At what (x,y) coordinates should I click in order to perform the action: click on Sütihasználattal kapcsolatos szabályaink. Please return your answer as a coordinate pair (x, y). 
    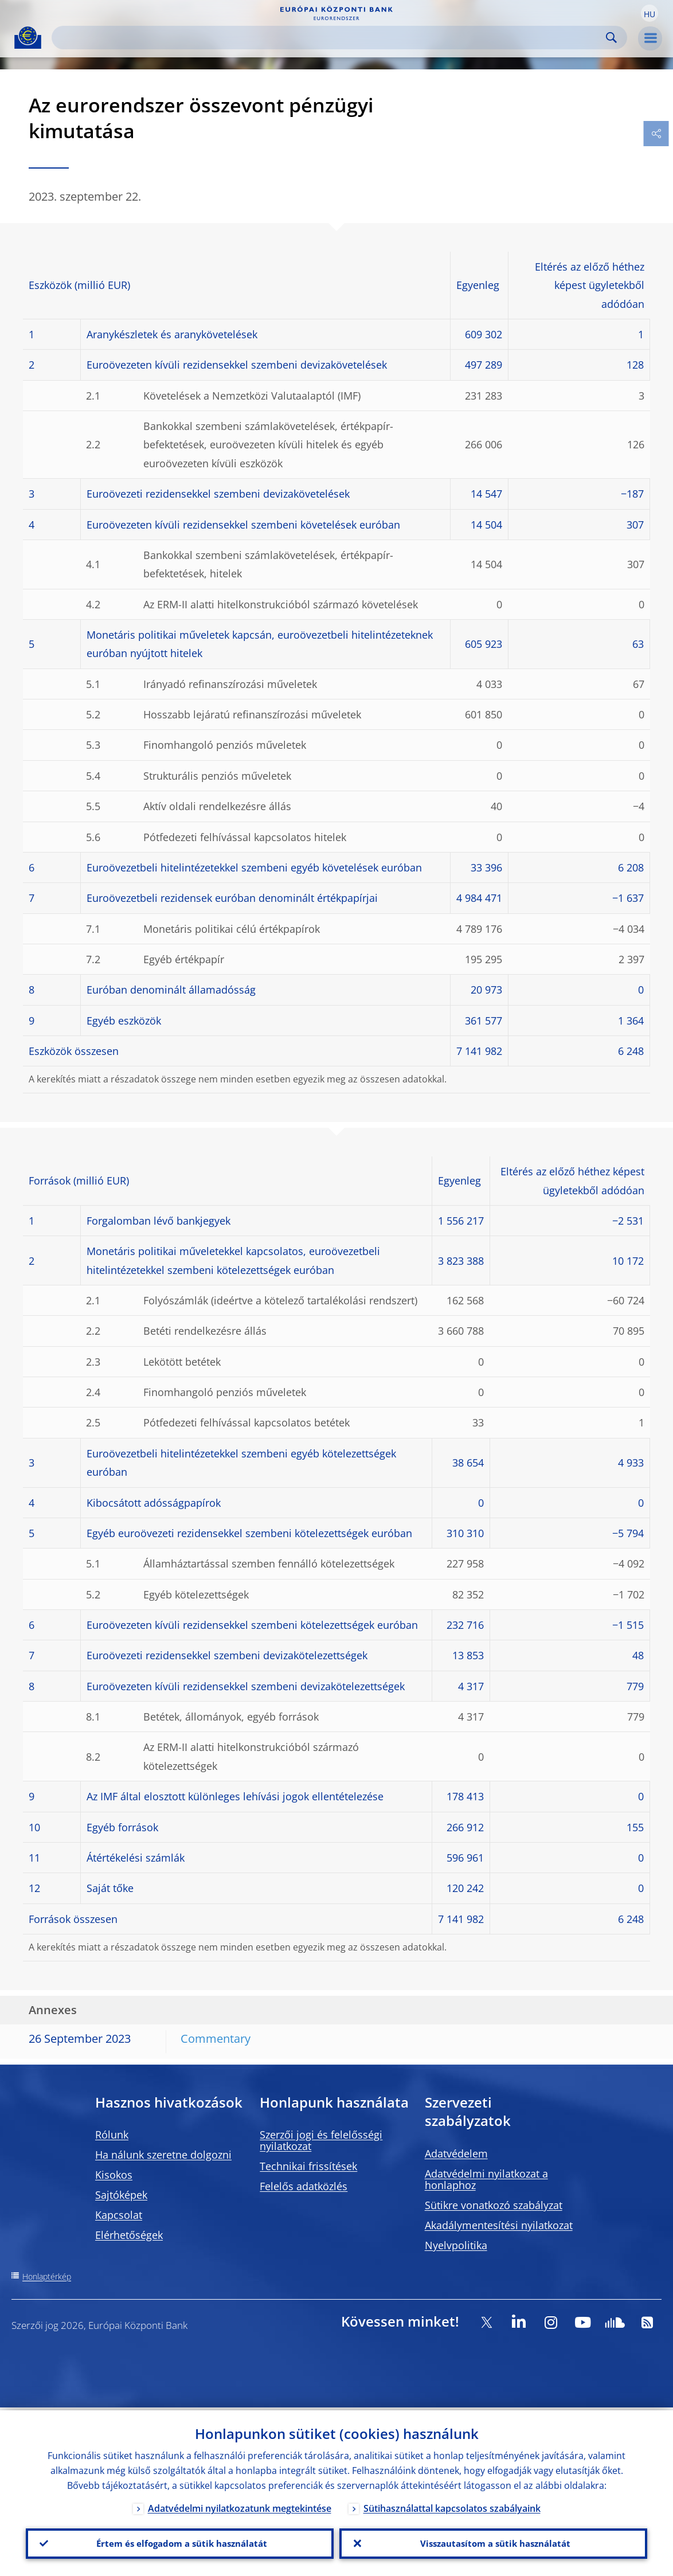
    Looking at the image, I should click on (452, 2505).